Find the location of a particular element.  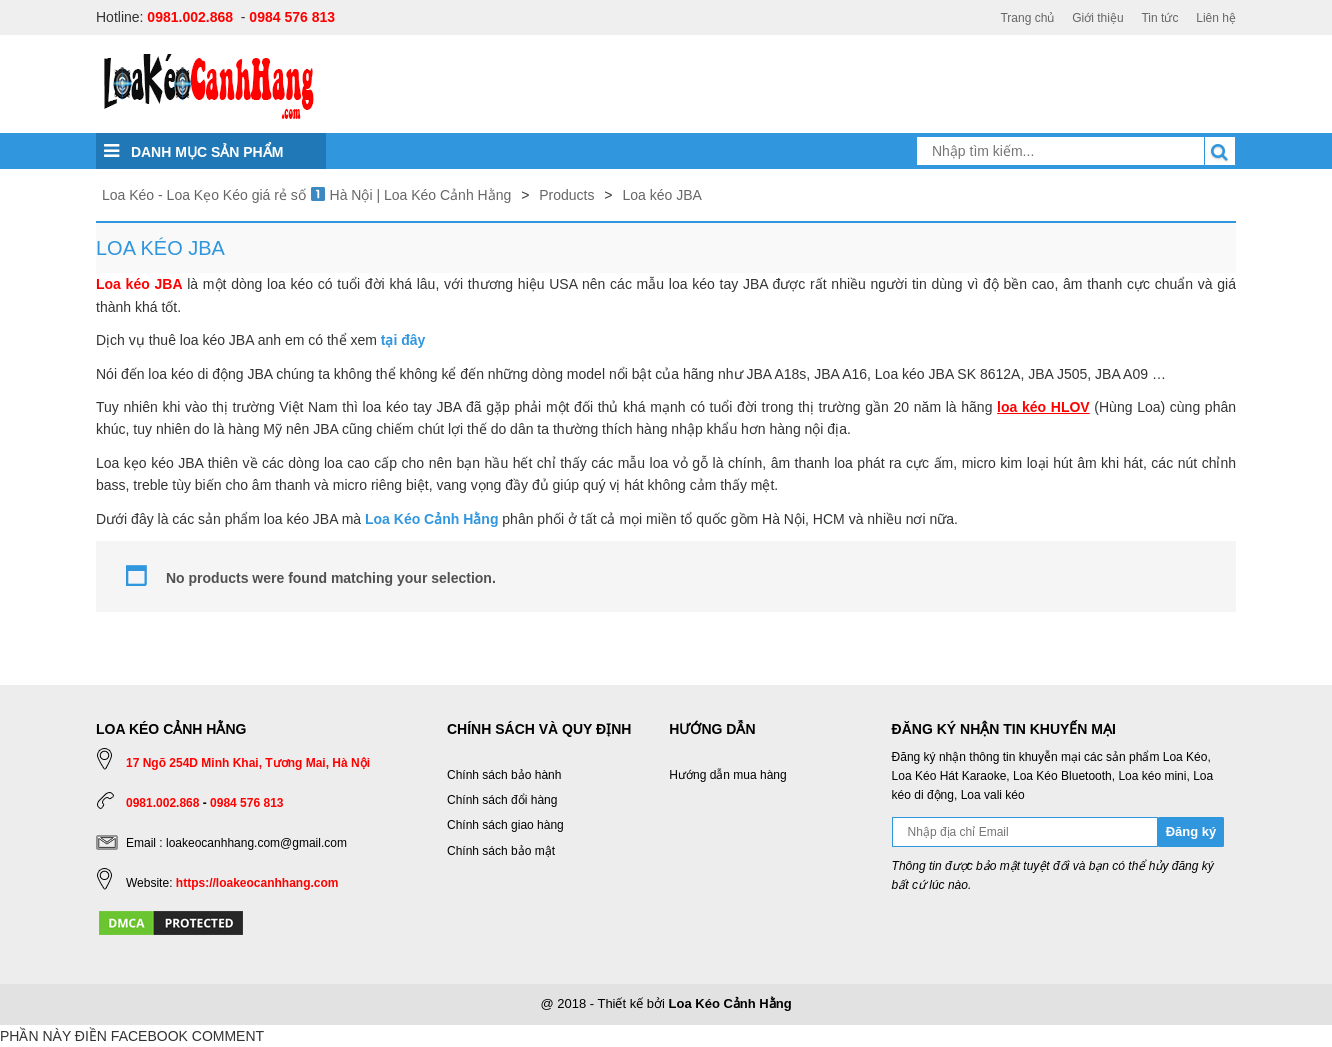

Liên hệ is located at coordinates (1216, 18).